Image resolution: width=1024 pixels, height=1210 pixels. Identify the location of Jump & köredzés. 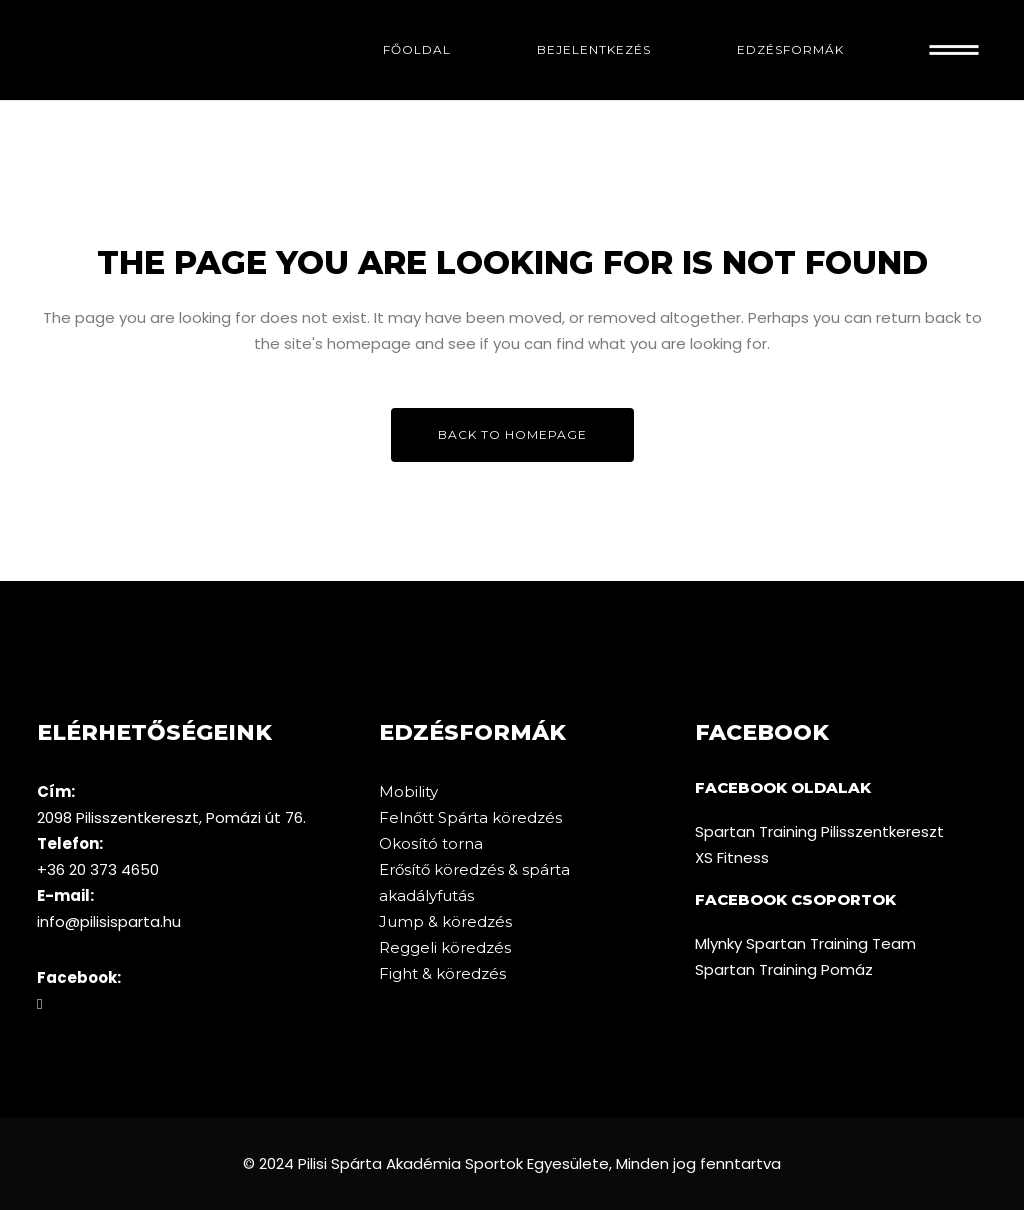
(445, 921).